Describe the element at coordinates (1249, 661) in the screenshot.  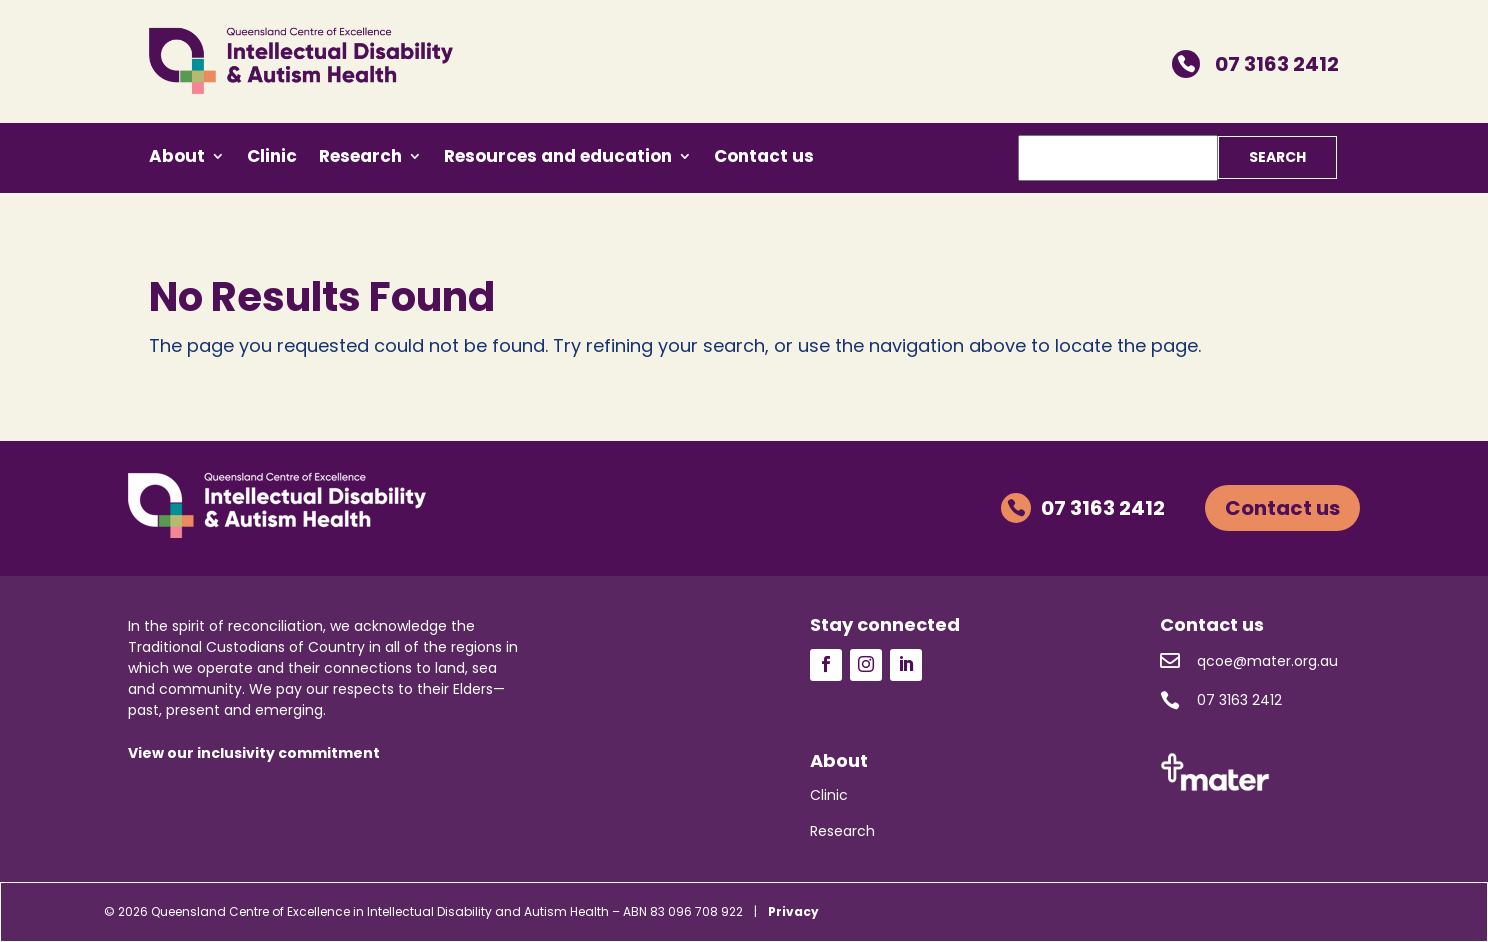
I see `qcoe@mater.org.au` at that location.